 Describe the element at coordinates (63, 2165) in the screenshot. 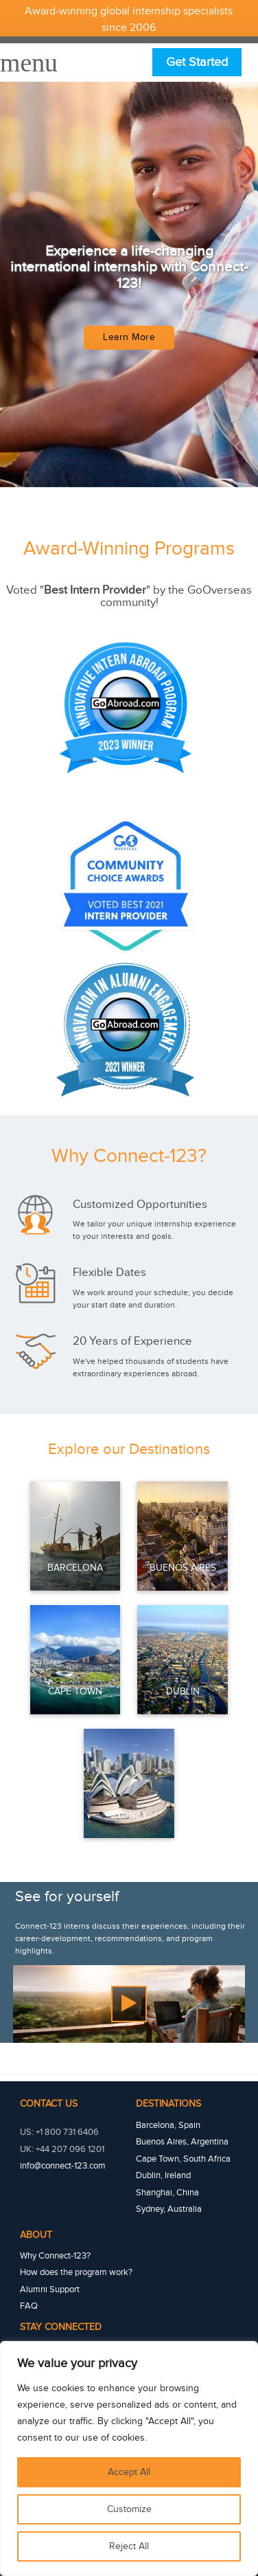

I see `info@connect-123.com` at that location.